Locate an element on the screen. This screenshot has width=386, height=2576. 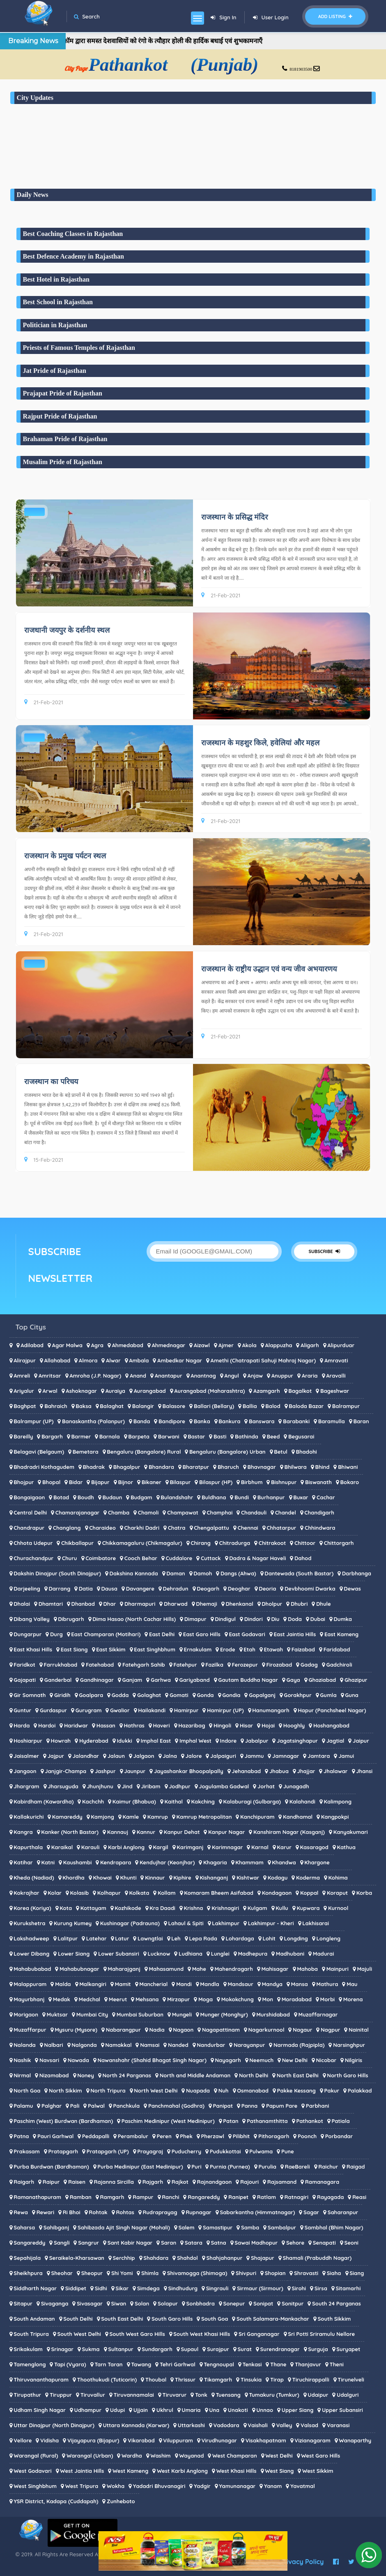
Khargone is located at coordinates (316, 1862).